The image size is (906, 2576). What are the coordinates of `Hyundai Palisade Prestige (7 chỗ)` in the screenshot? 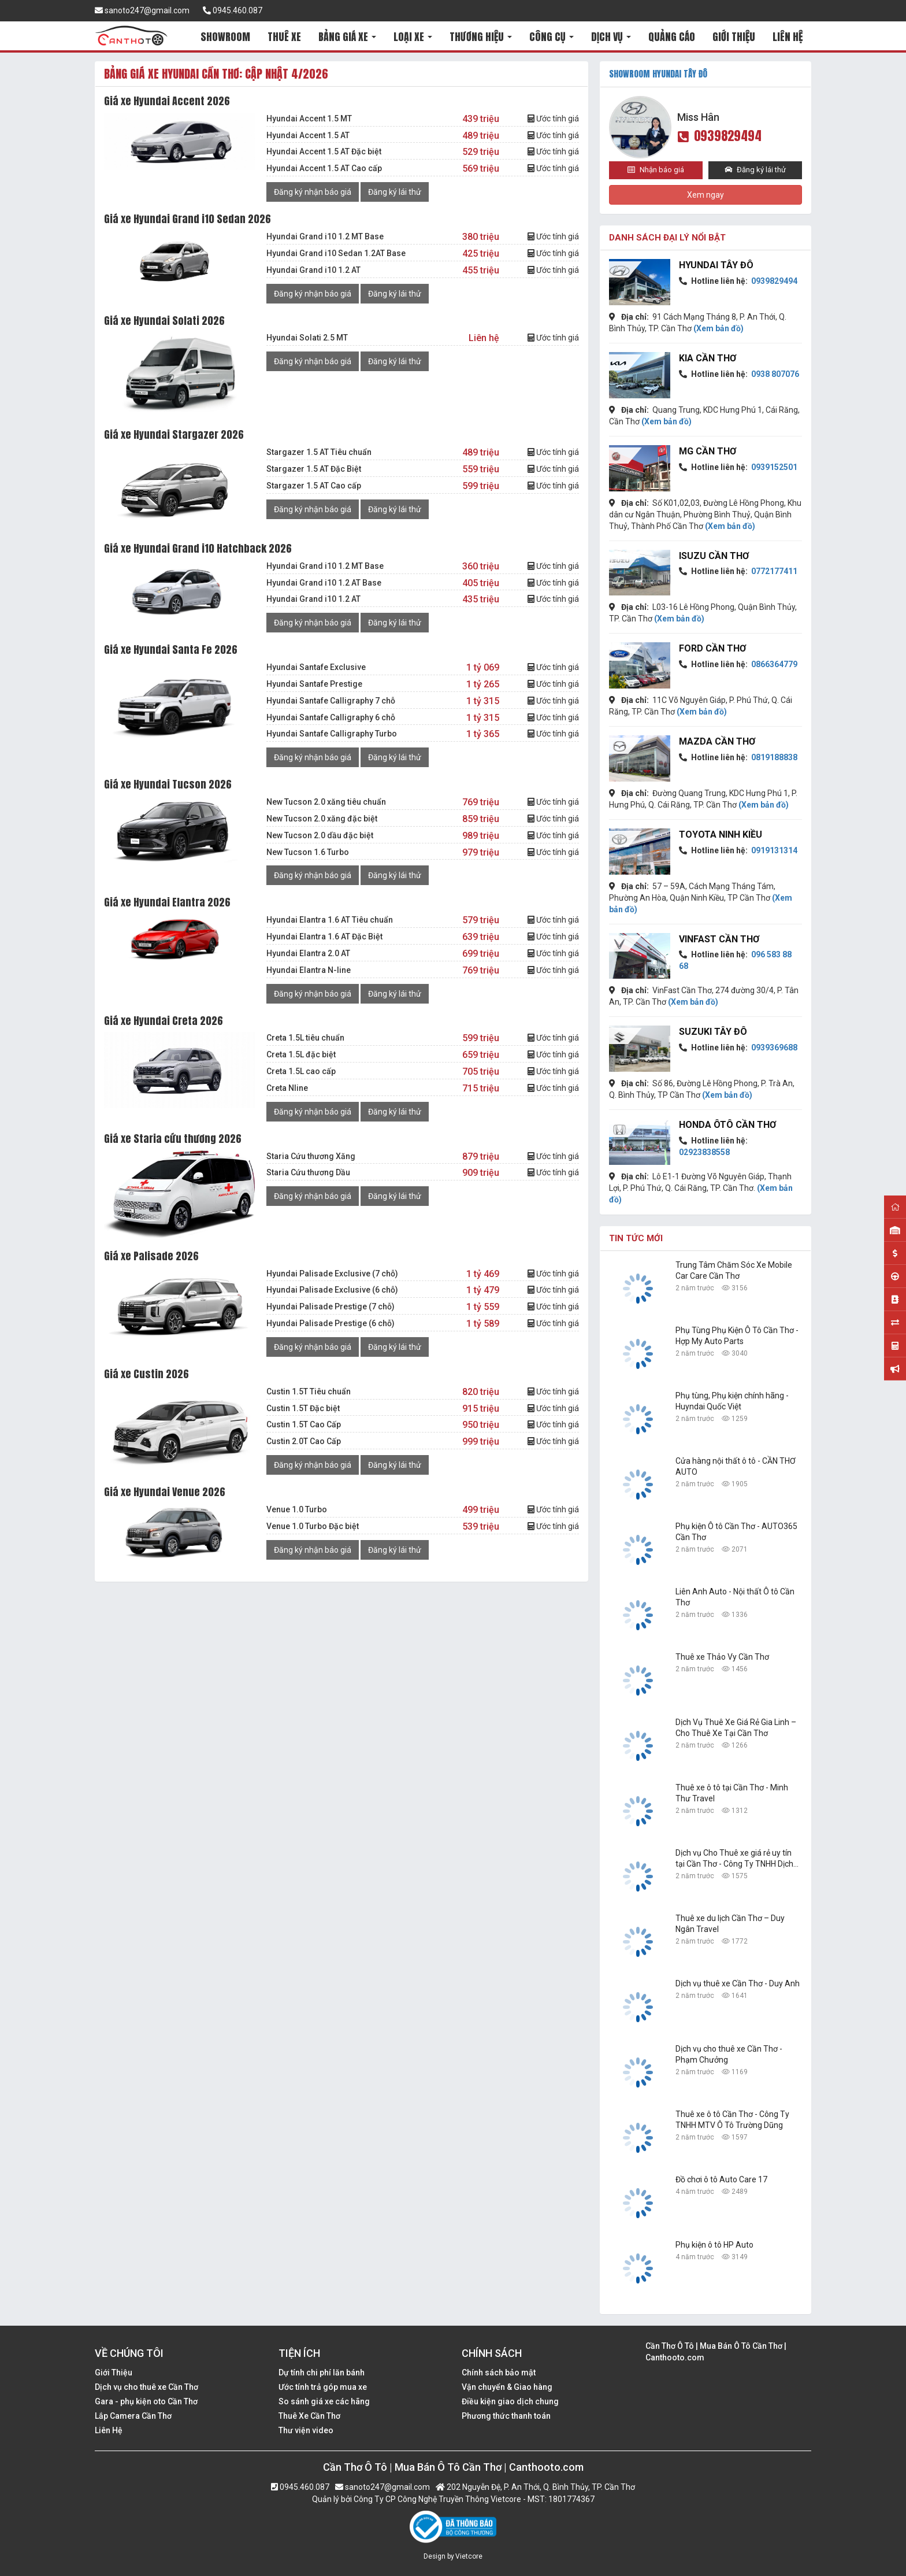 It's located at (330, 1306).